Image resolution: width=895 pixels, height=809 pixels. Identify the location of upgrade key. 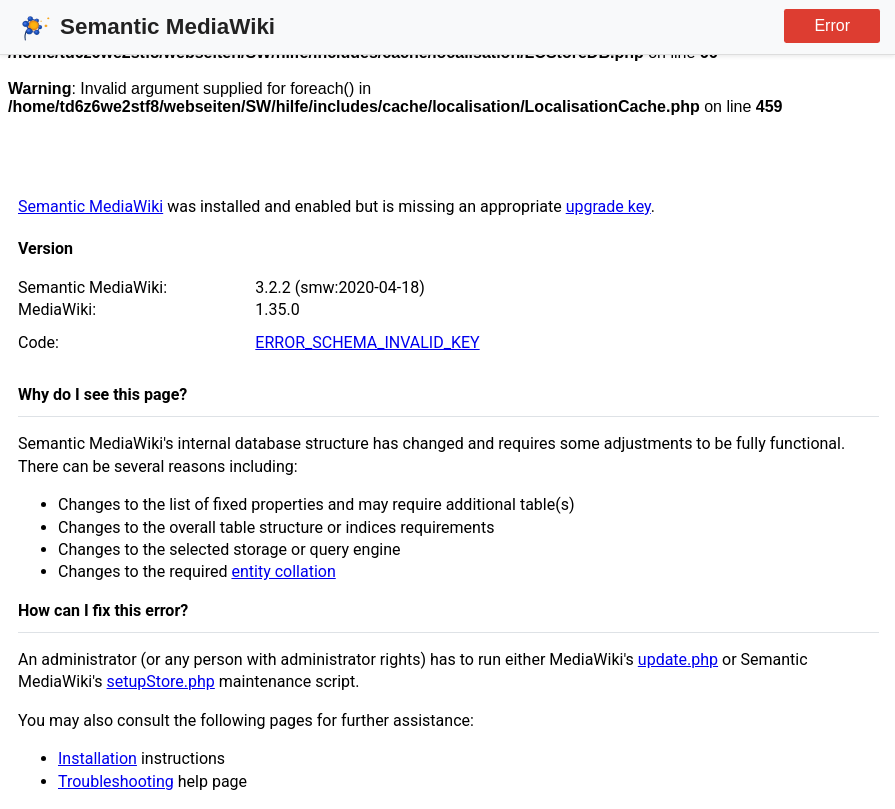
(608, 206).